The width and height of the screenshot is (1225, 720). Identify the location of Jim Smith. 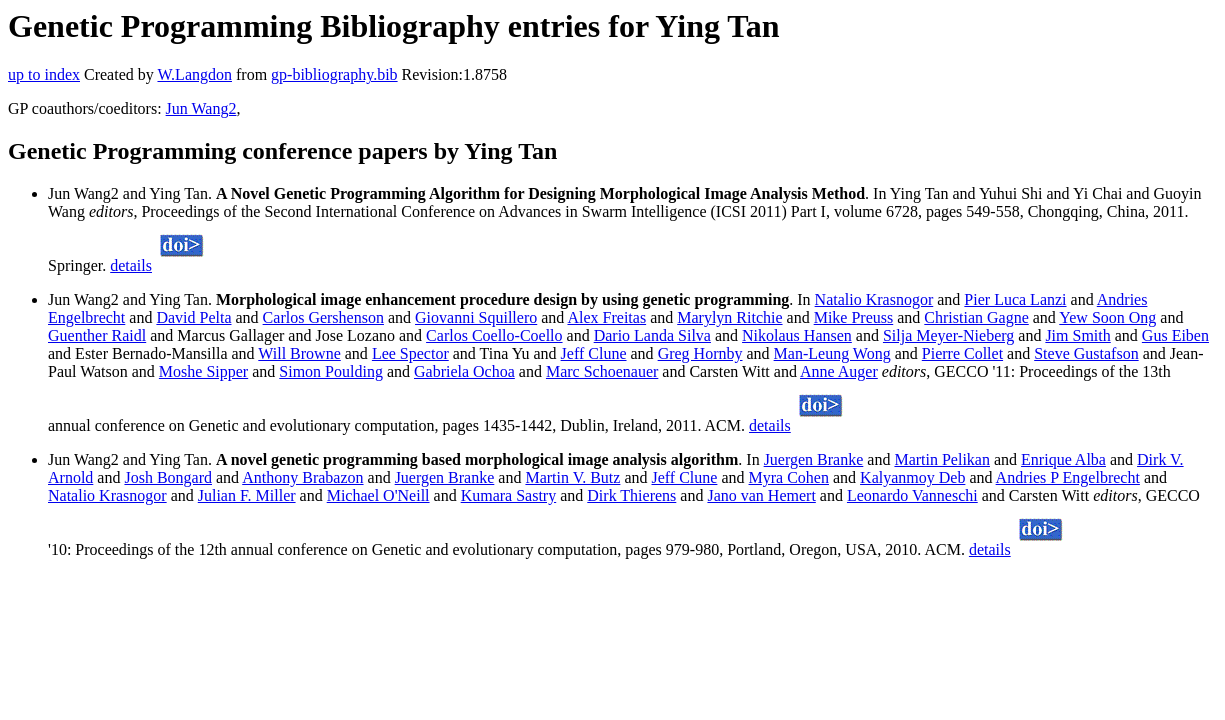
(1077, 335).